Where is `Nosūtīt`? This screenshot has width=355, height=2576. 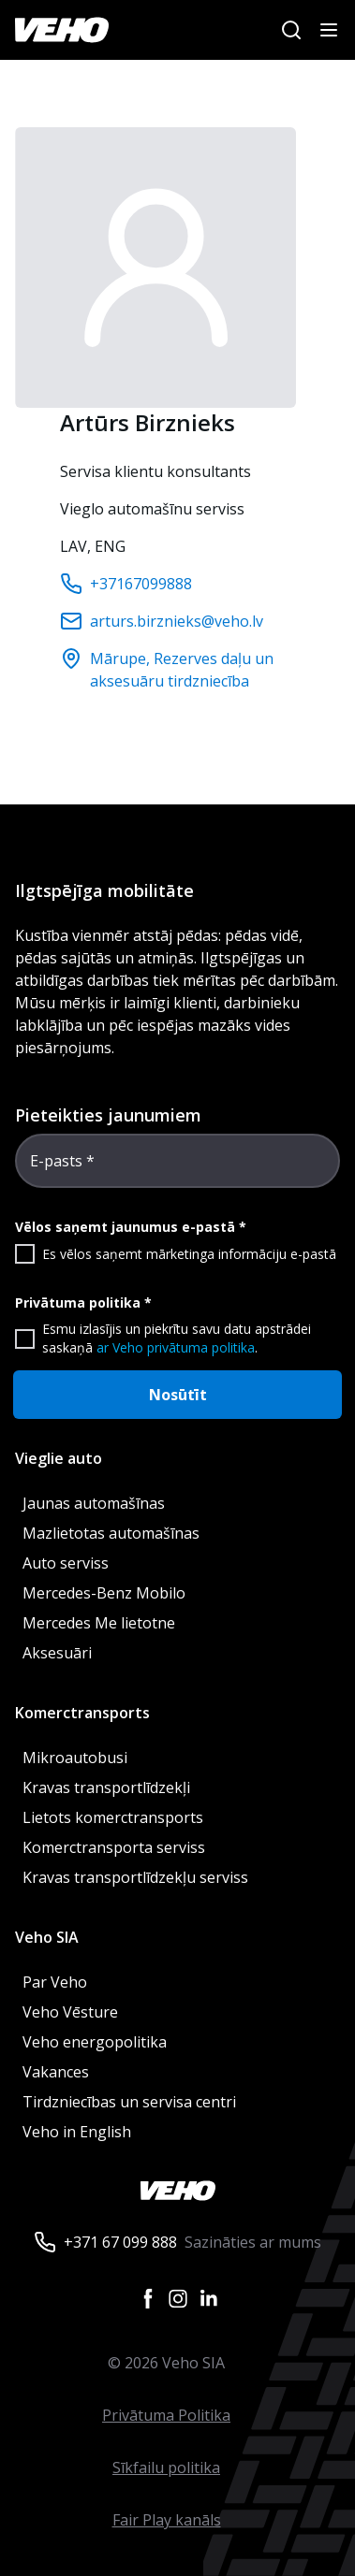 Nosūtīt is located at coordinates (178, 1394).